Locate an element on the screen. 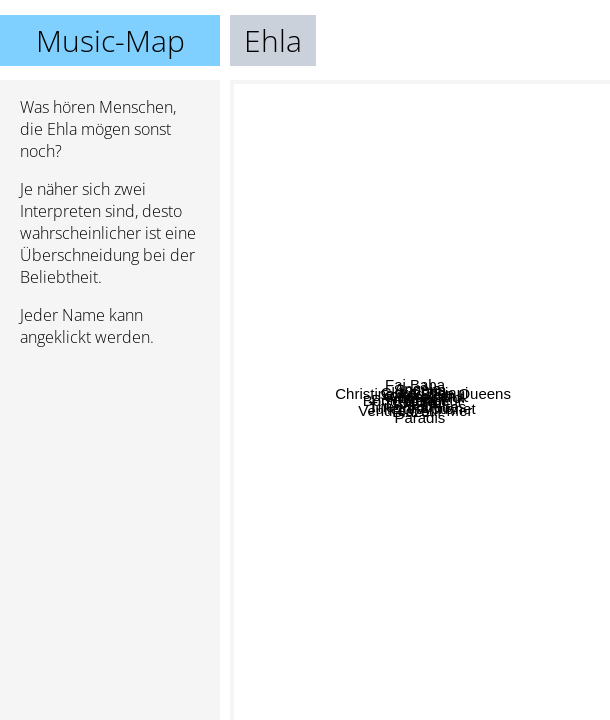  Roi is located at coordinates (575, 326).